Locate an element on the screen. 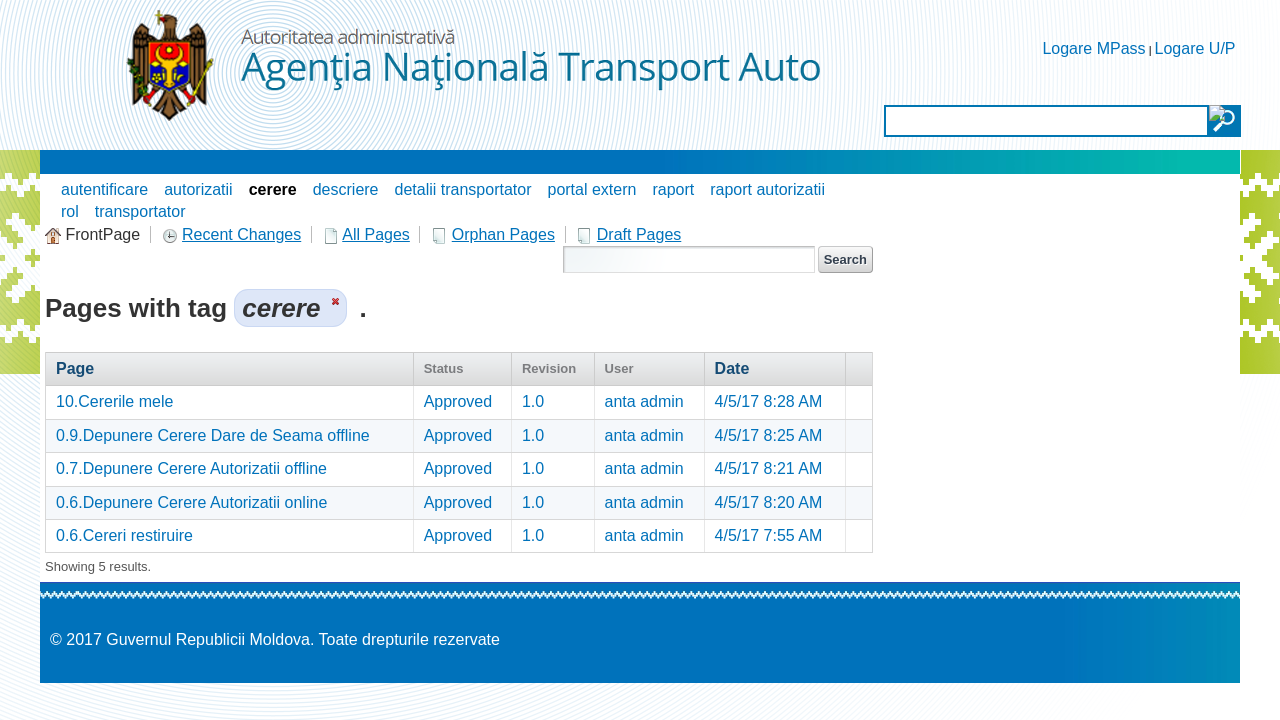 This screenshot has height=720, width=1280. 0.7.Depunere Cerere Autorizatii offline is located at coordinates (191, 468).